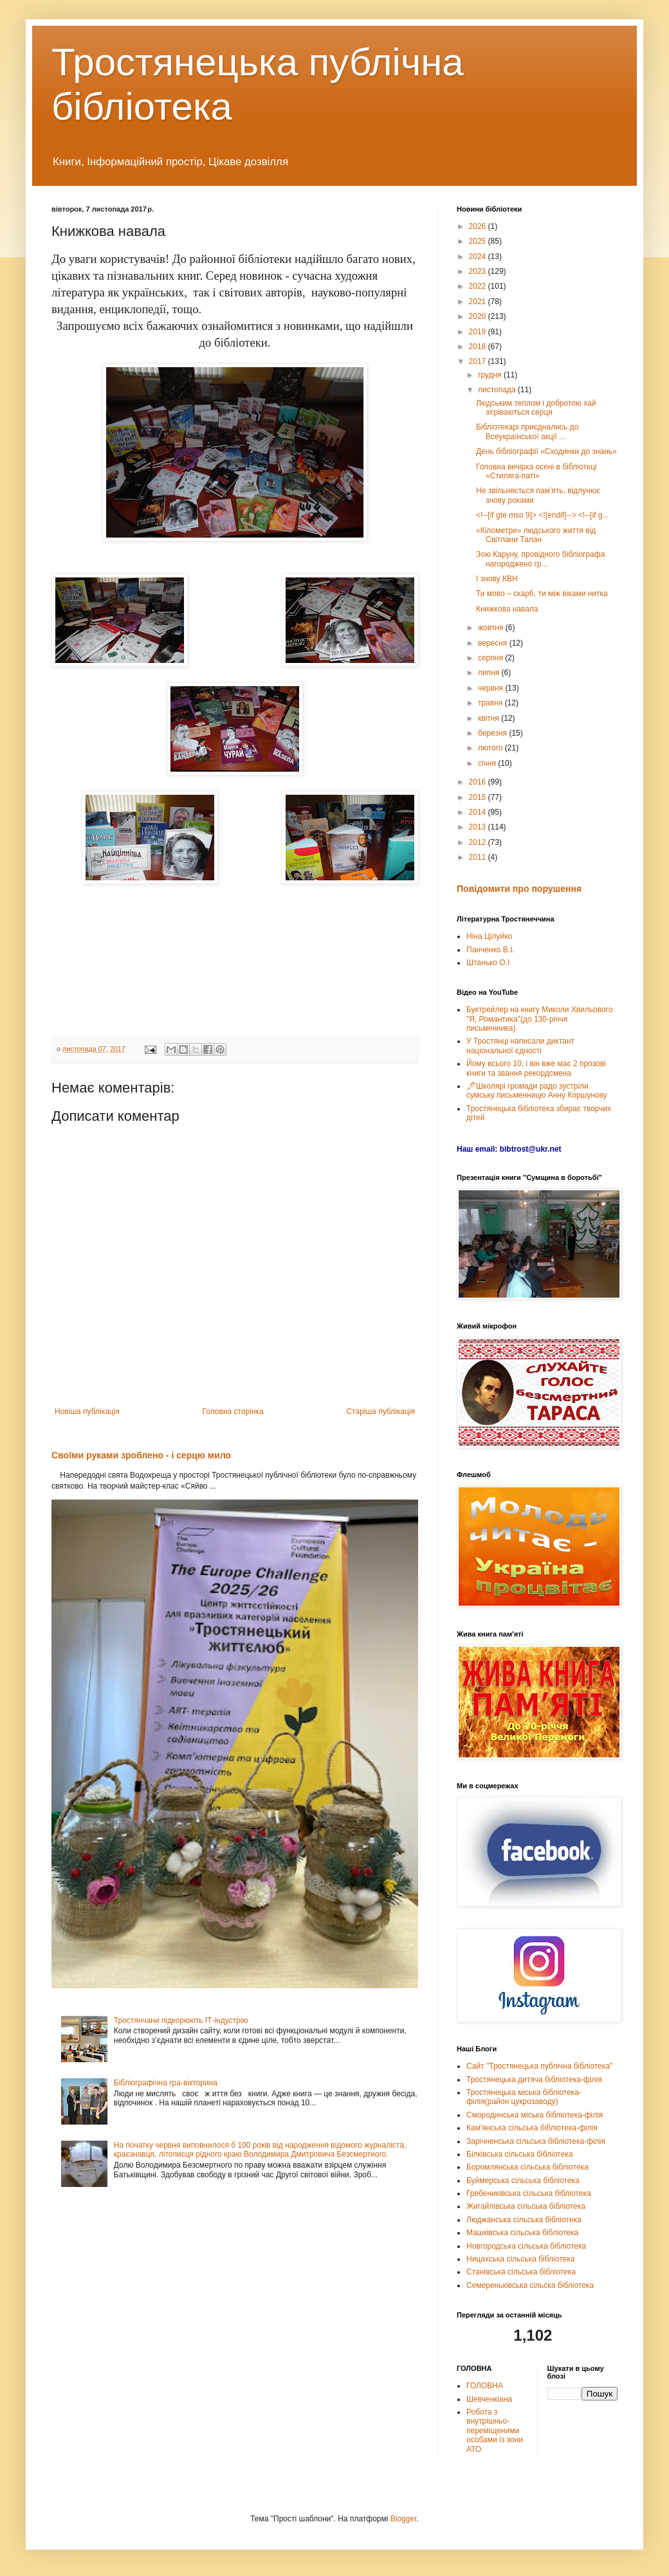 The height and width of the screenshot is (2576, 669). What do you see at coordinates (494, 2431) in the screenshot?
I see `Робота з внутрішньо-переміщеними особами із зони АТО` at bounding box center [494, 2431].